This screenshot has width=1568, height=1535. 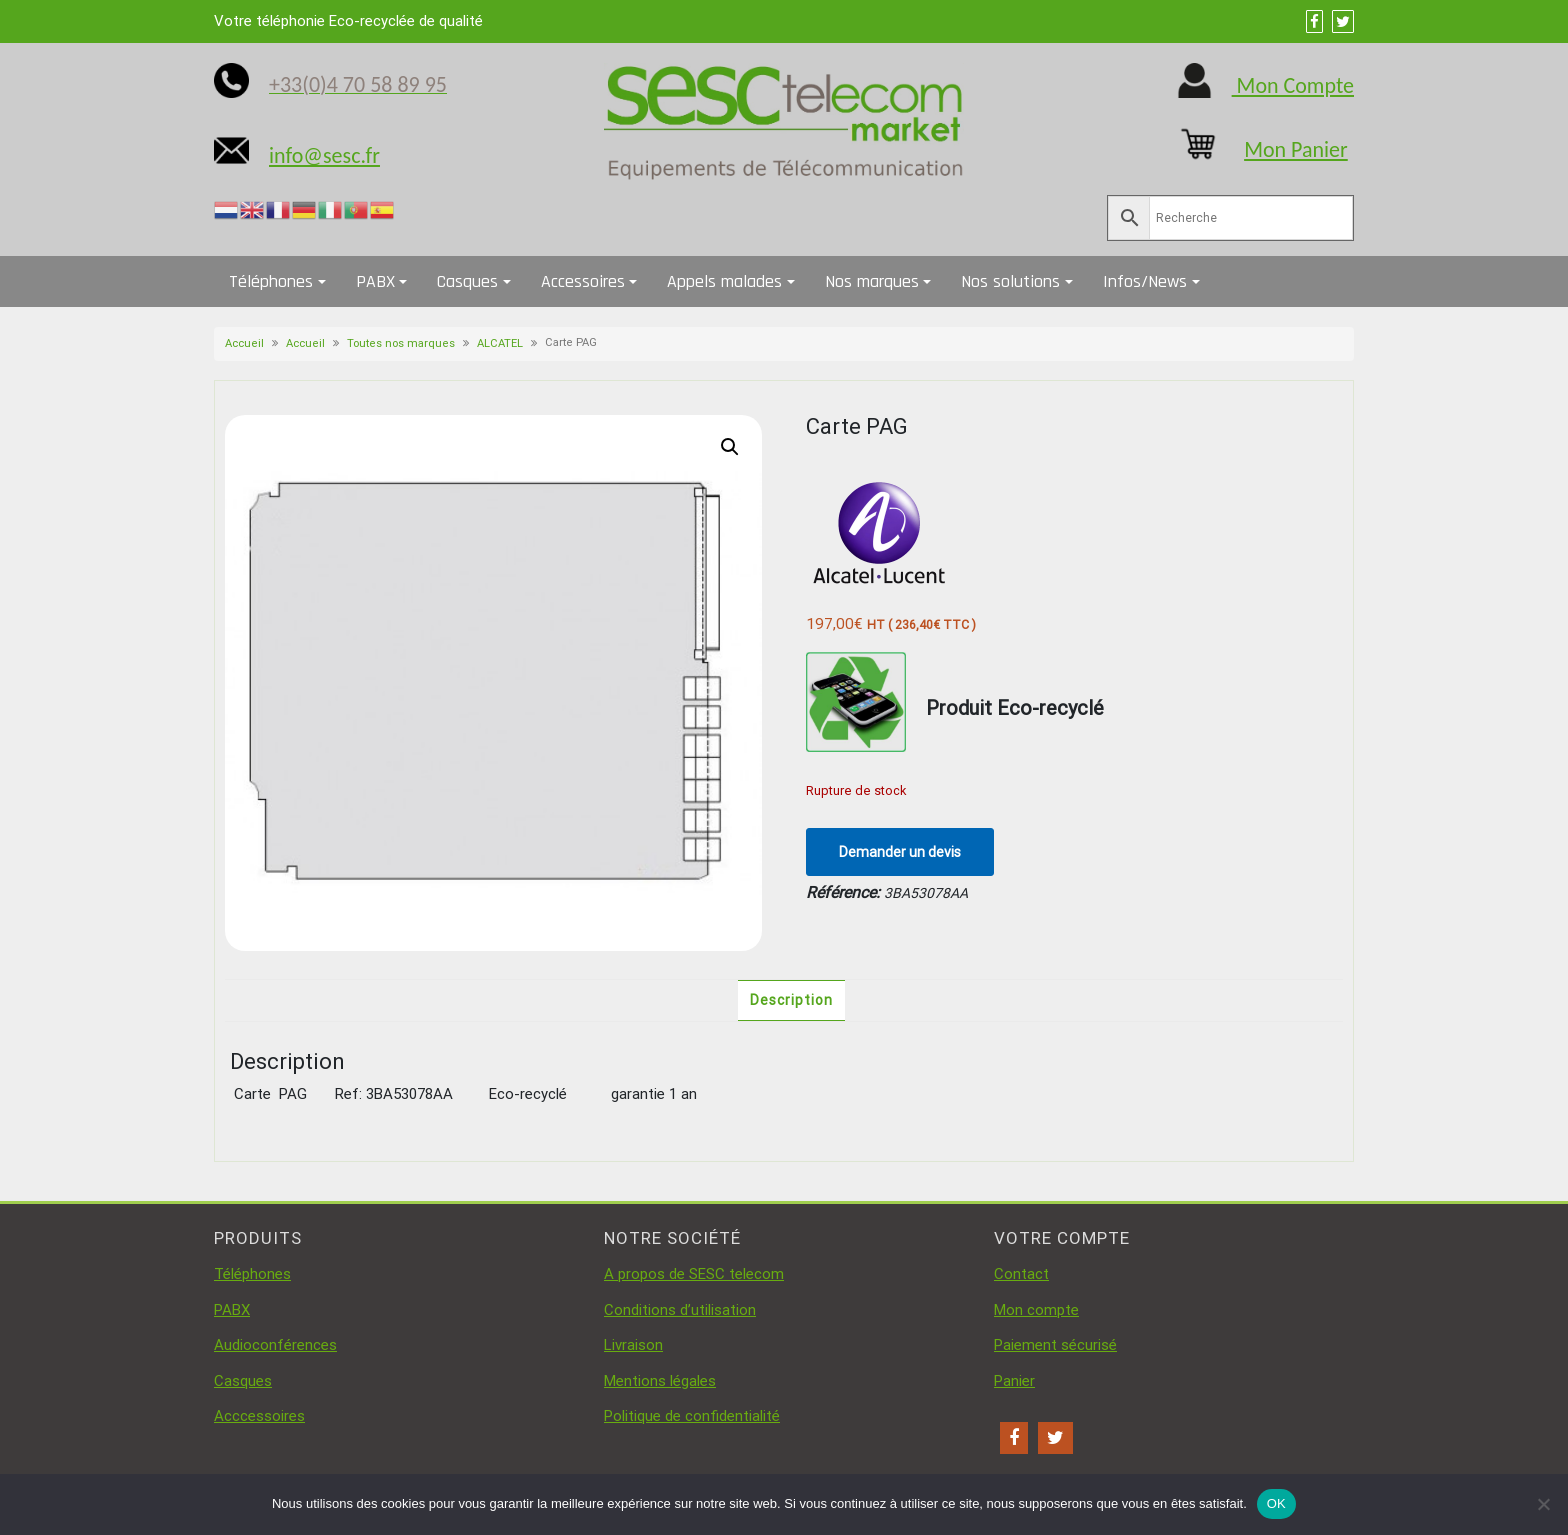 I want to click on Politique de confidentialité, so click(x=692, y=1416).